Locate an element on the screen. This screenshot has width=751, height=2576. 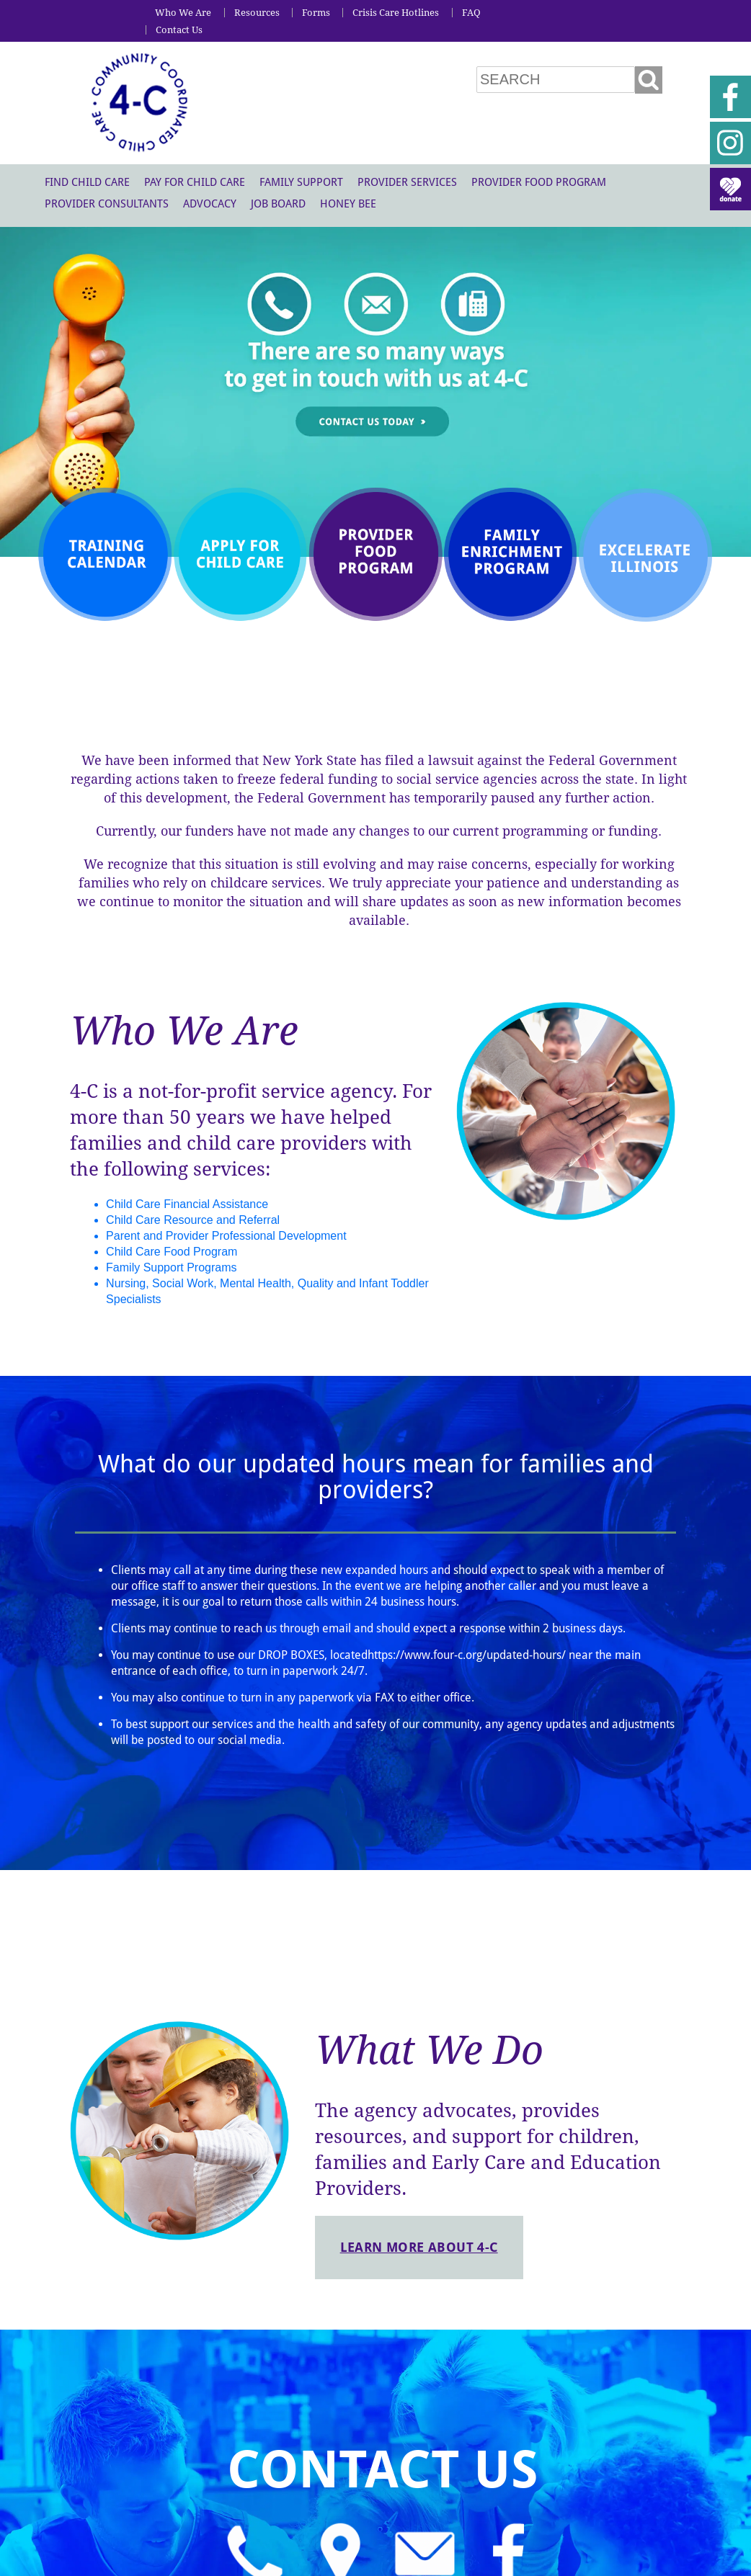
Provider Consultants is located at coordinates (107, 203).